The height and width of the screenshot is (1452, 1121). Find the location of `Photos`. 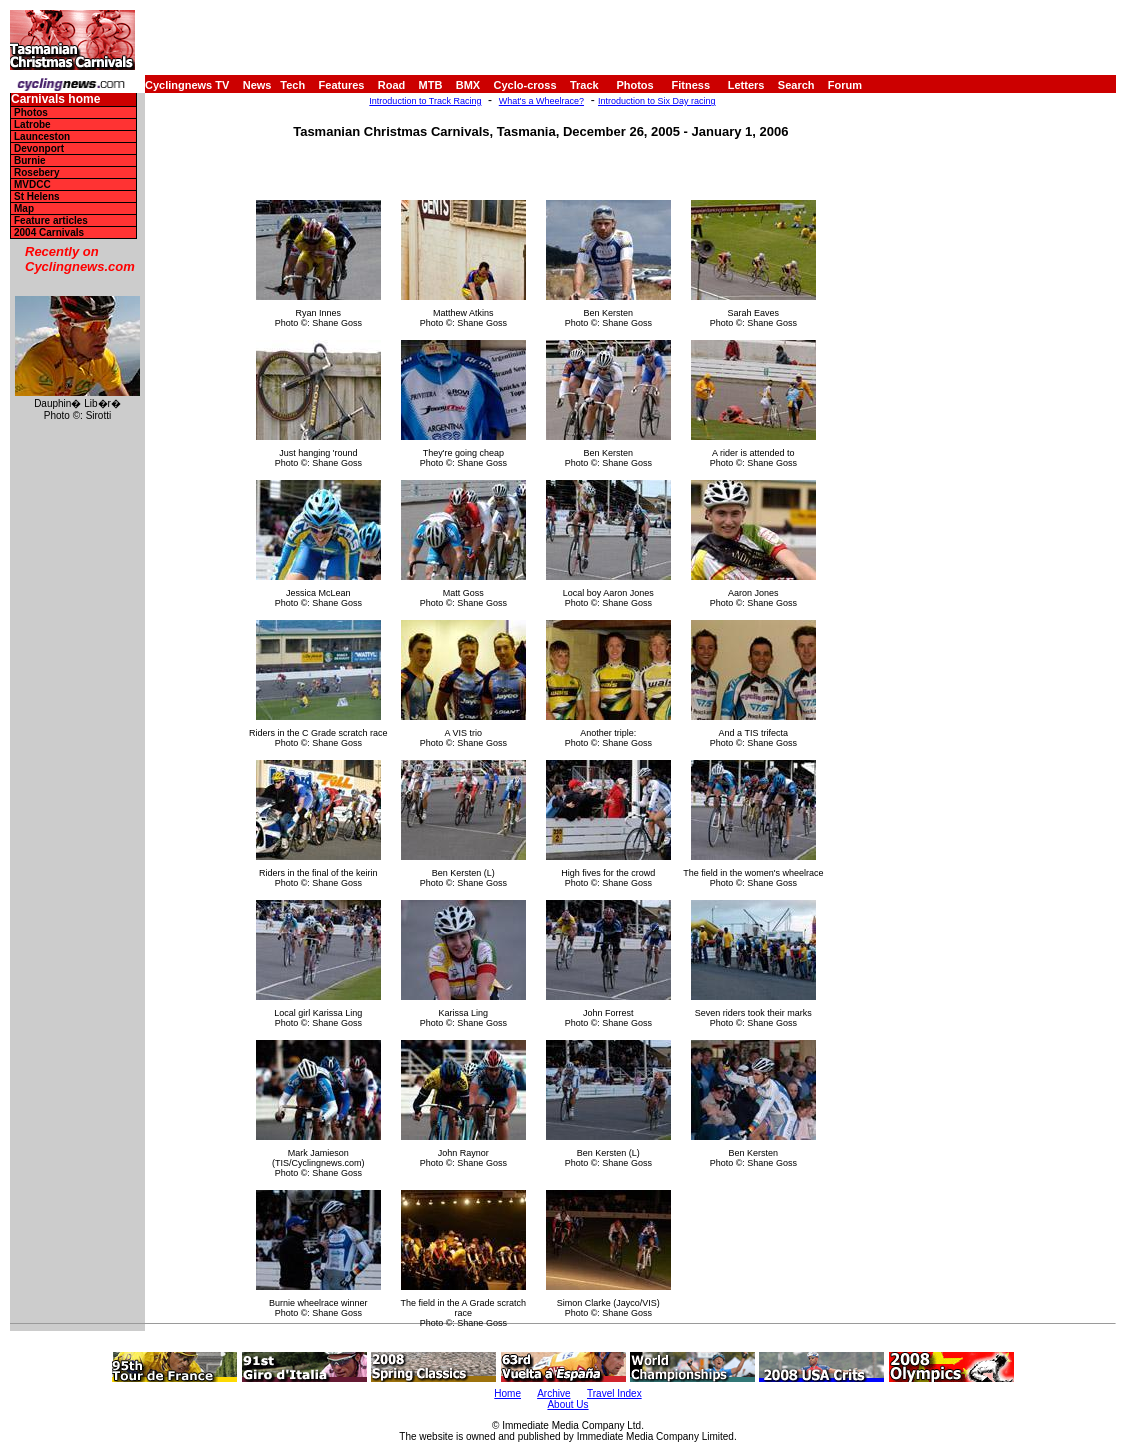

Photos is located at coordinates (634, 85).